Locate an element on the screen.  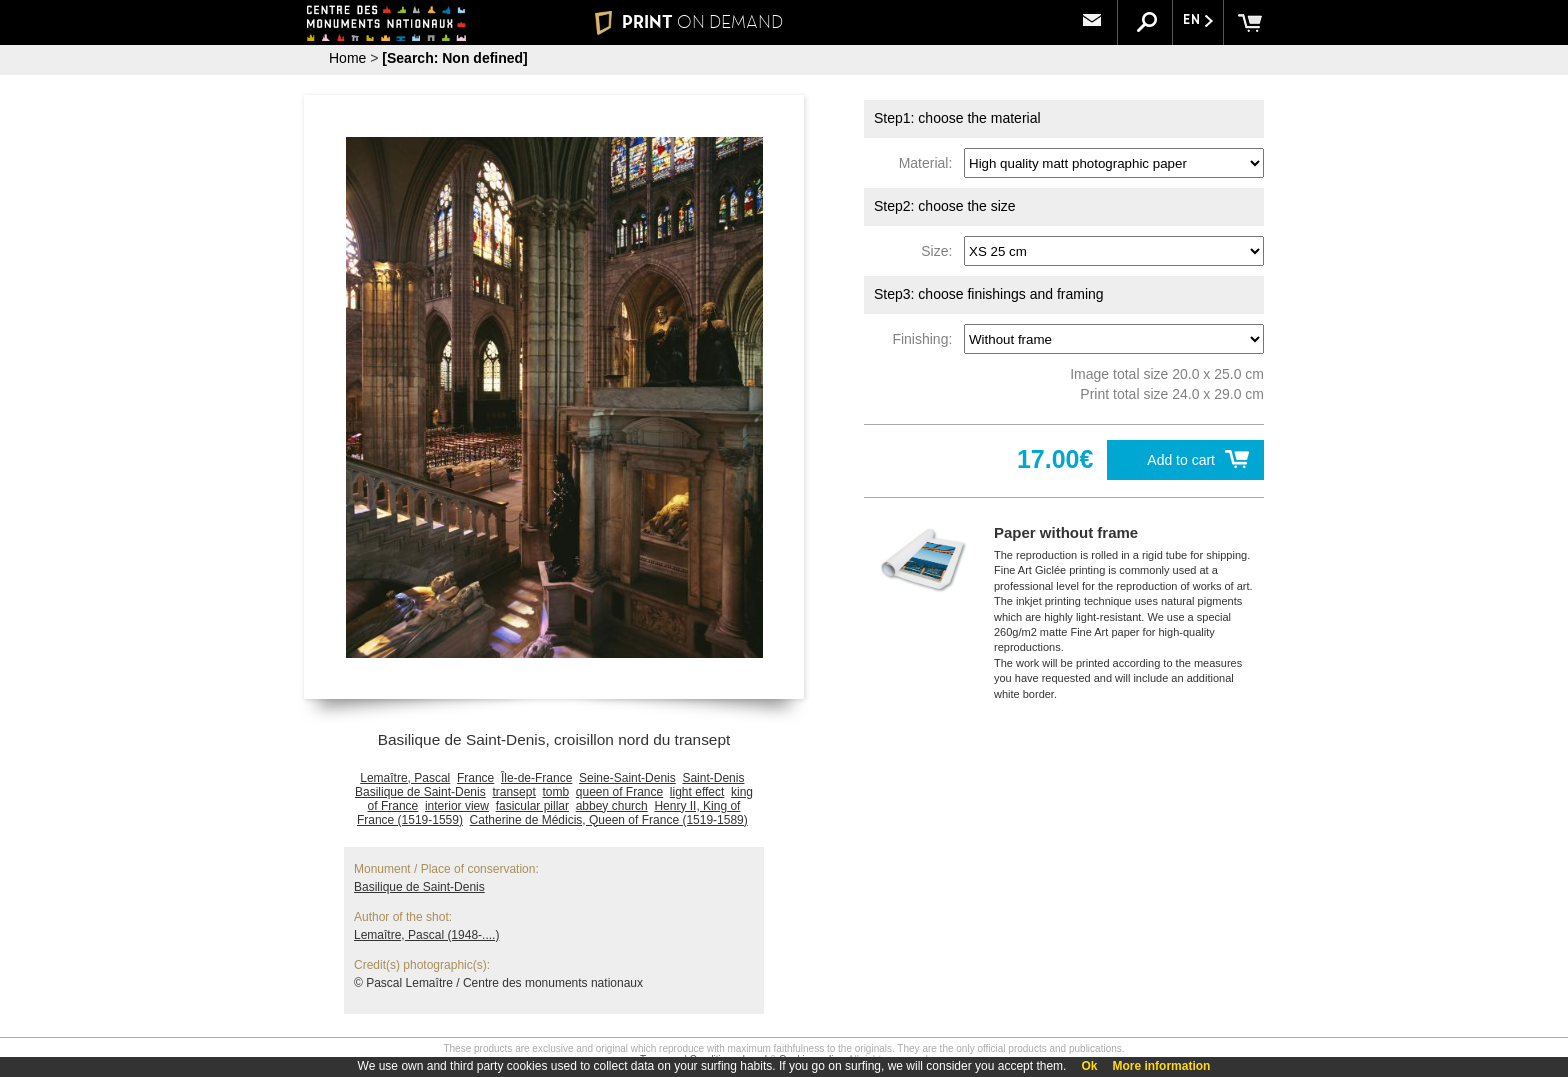
abbey church is located at coordinates (612, 806).